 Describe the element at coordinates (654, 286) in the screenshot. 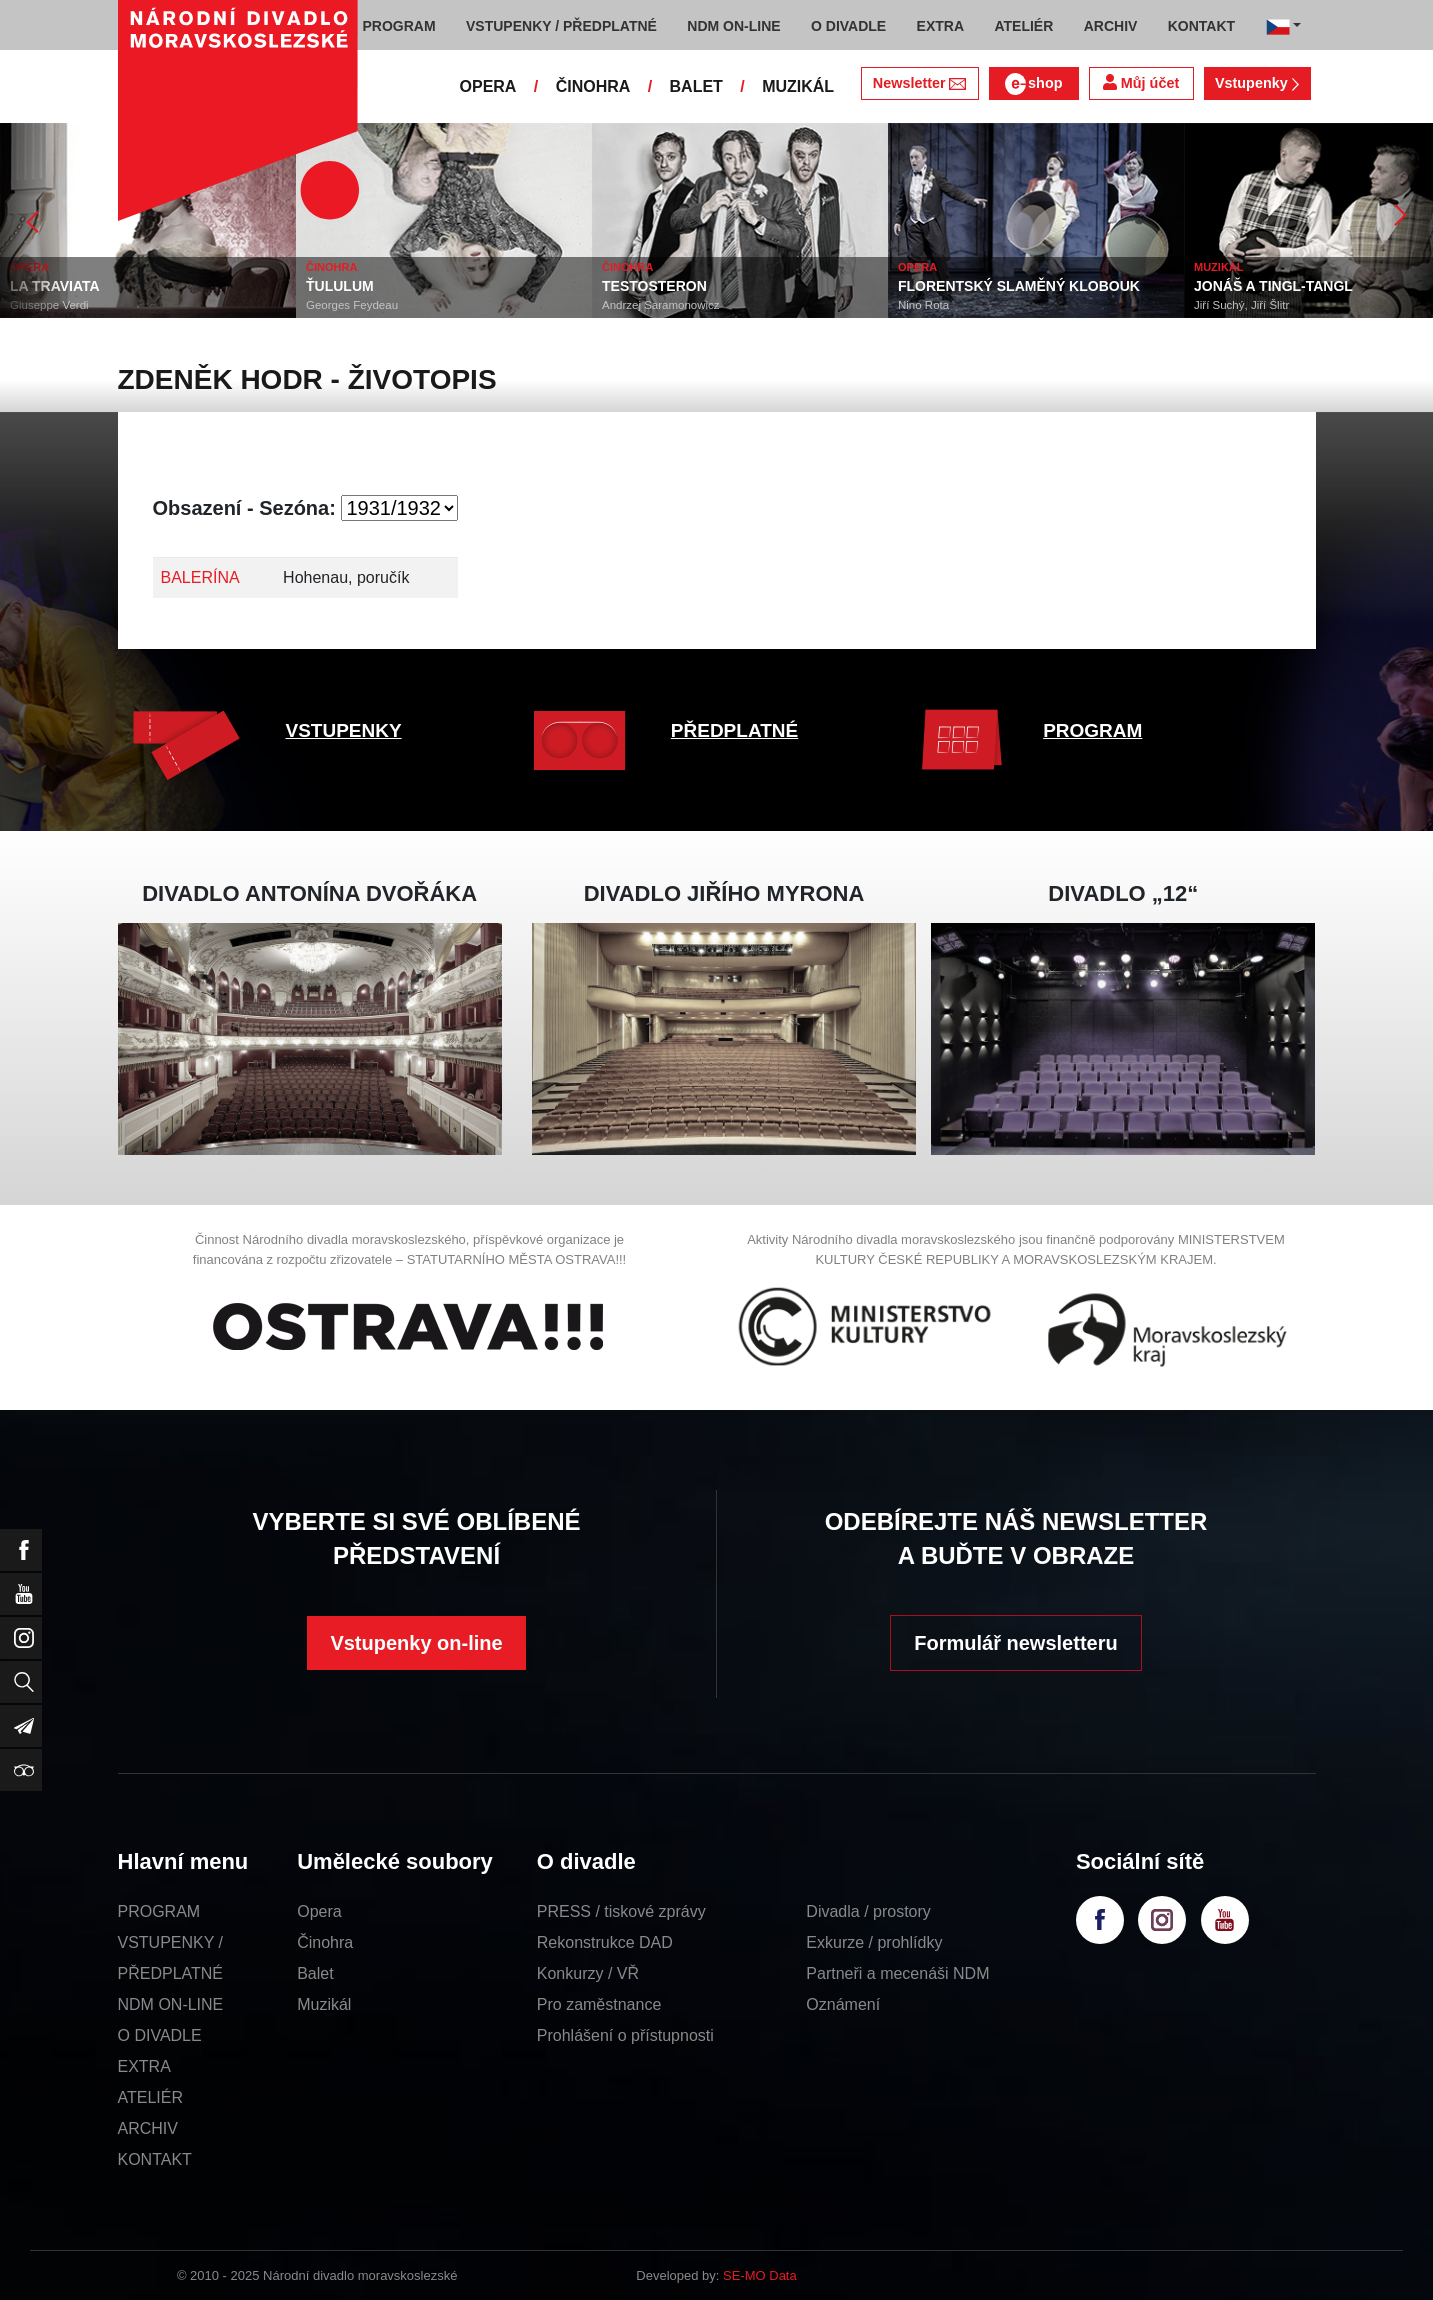

I see `TESTOSTERON` at that location.